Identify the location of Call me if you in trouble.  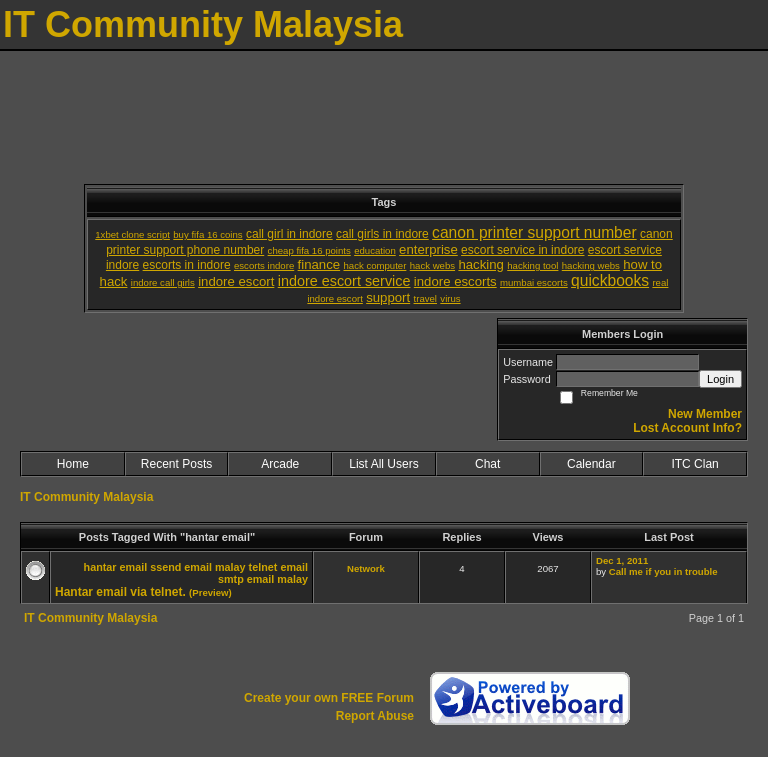
(663, 571).